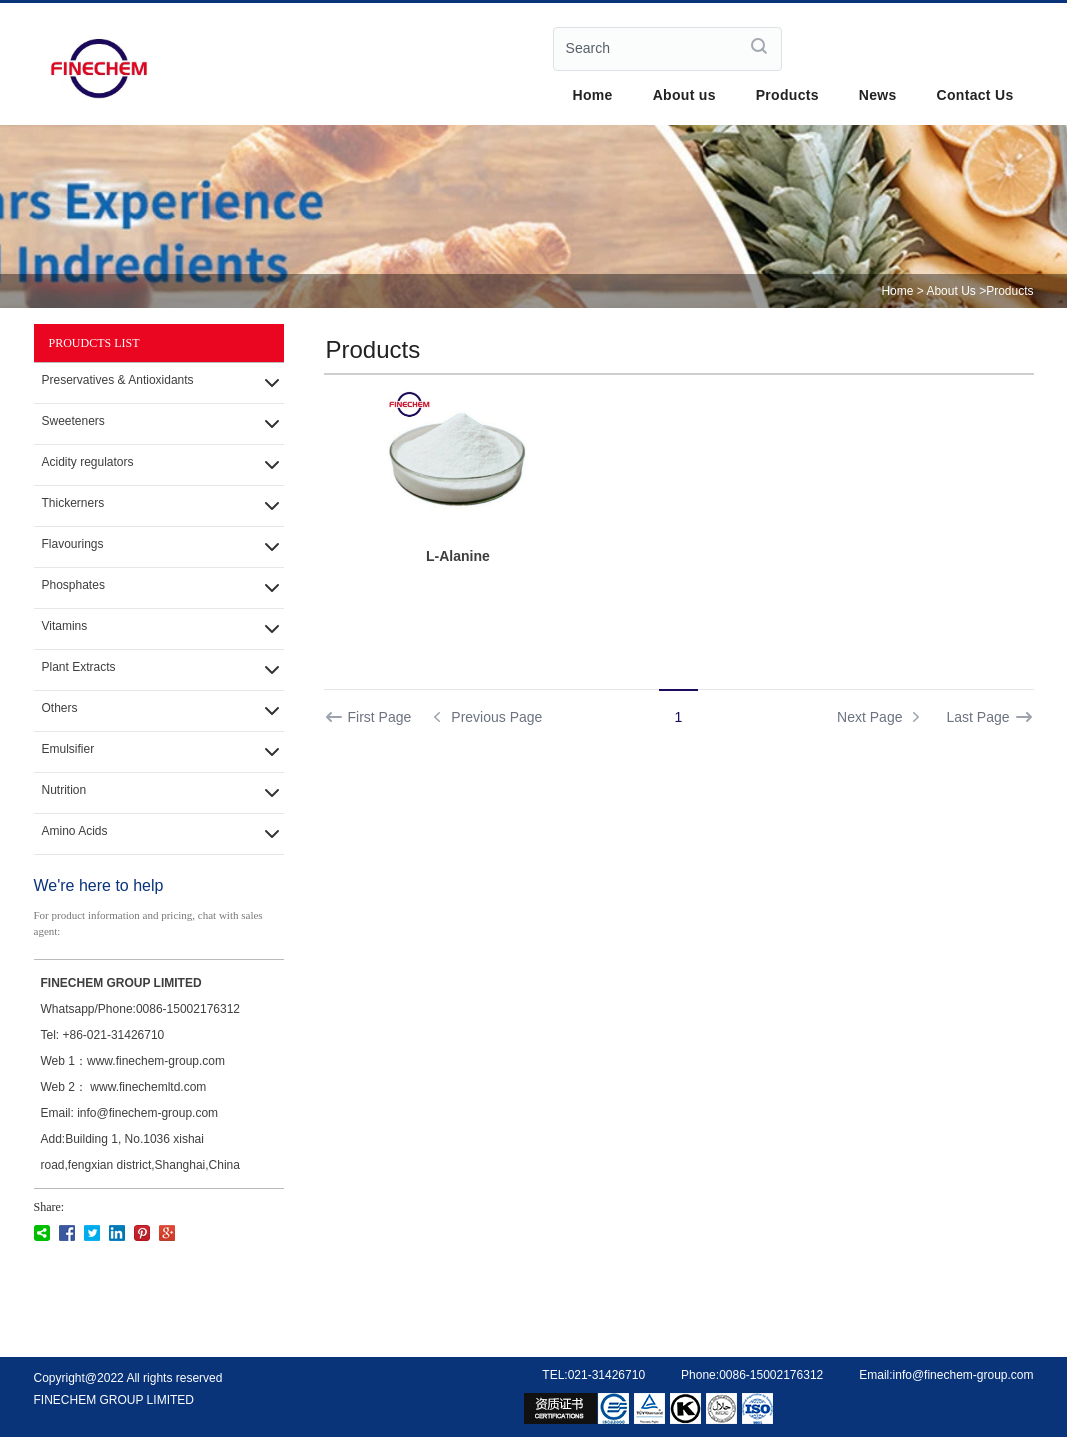 The image size is (1067, 1437). What do you see at coordinates (963, 1375) in the screenshot?
I see `info@finechem-group.com` at bounding box center [963, 1375].